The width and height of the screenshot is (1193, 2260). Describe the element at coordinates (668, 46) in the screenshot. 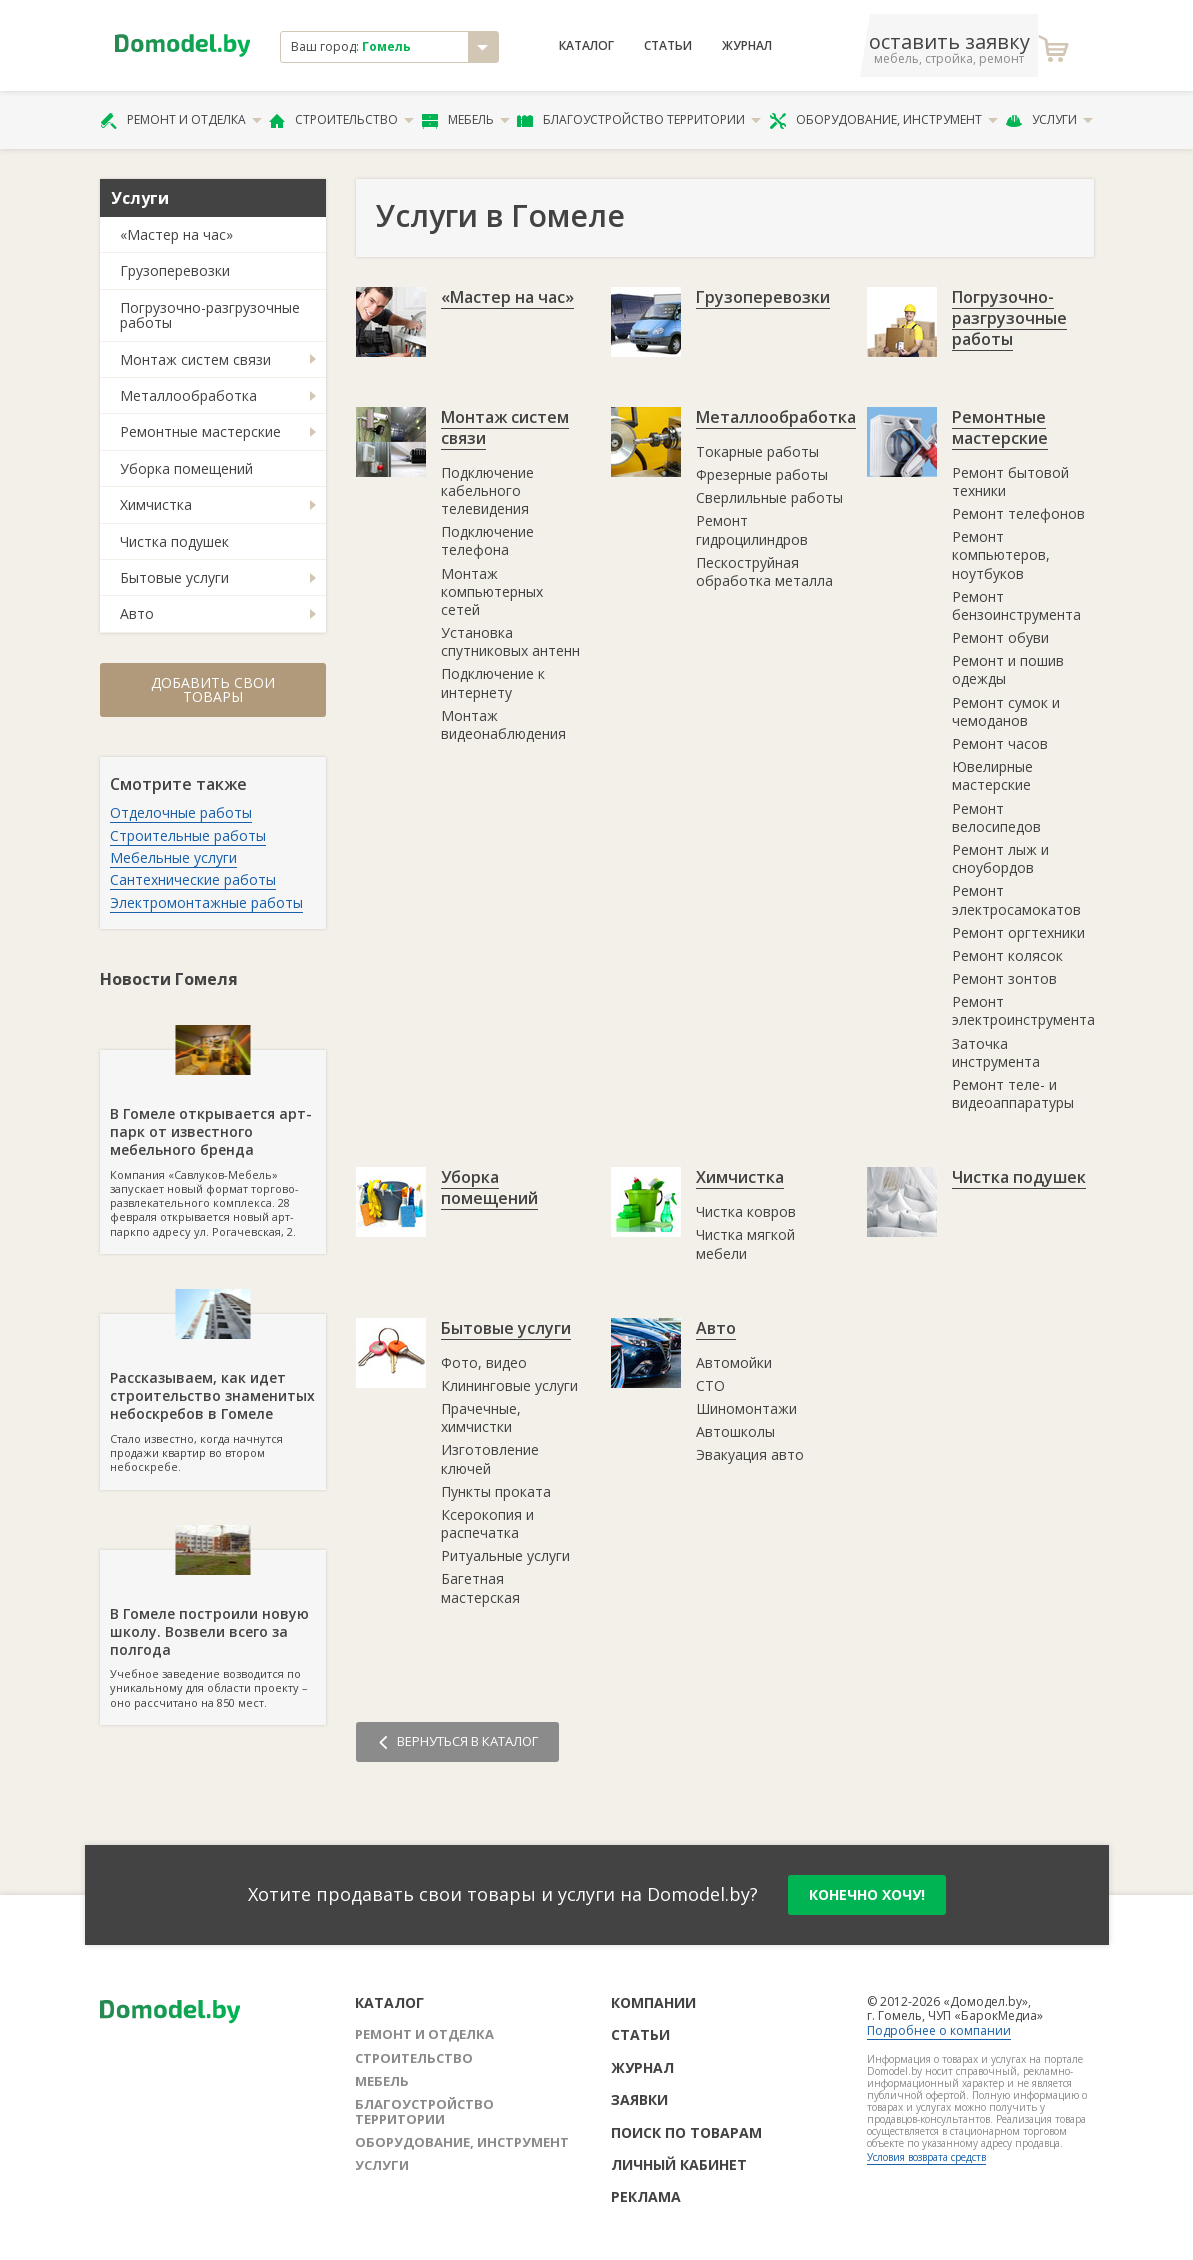

I see `Статьи` at that location.